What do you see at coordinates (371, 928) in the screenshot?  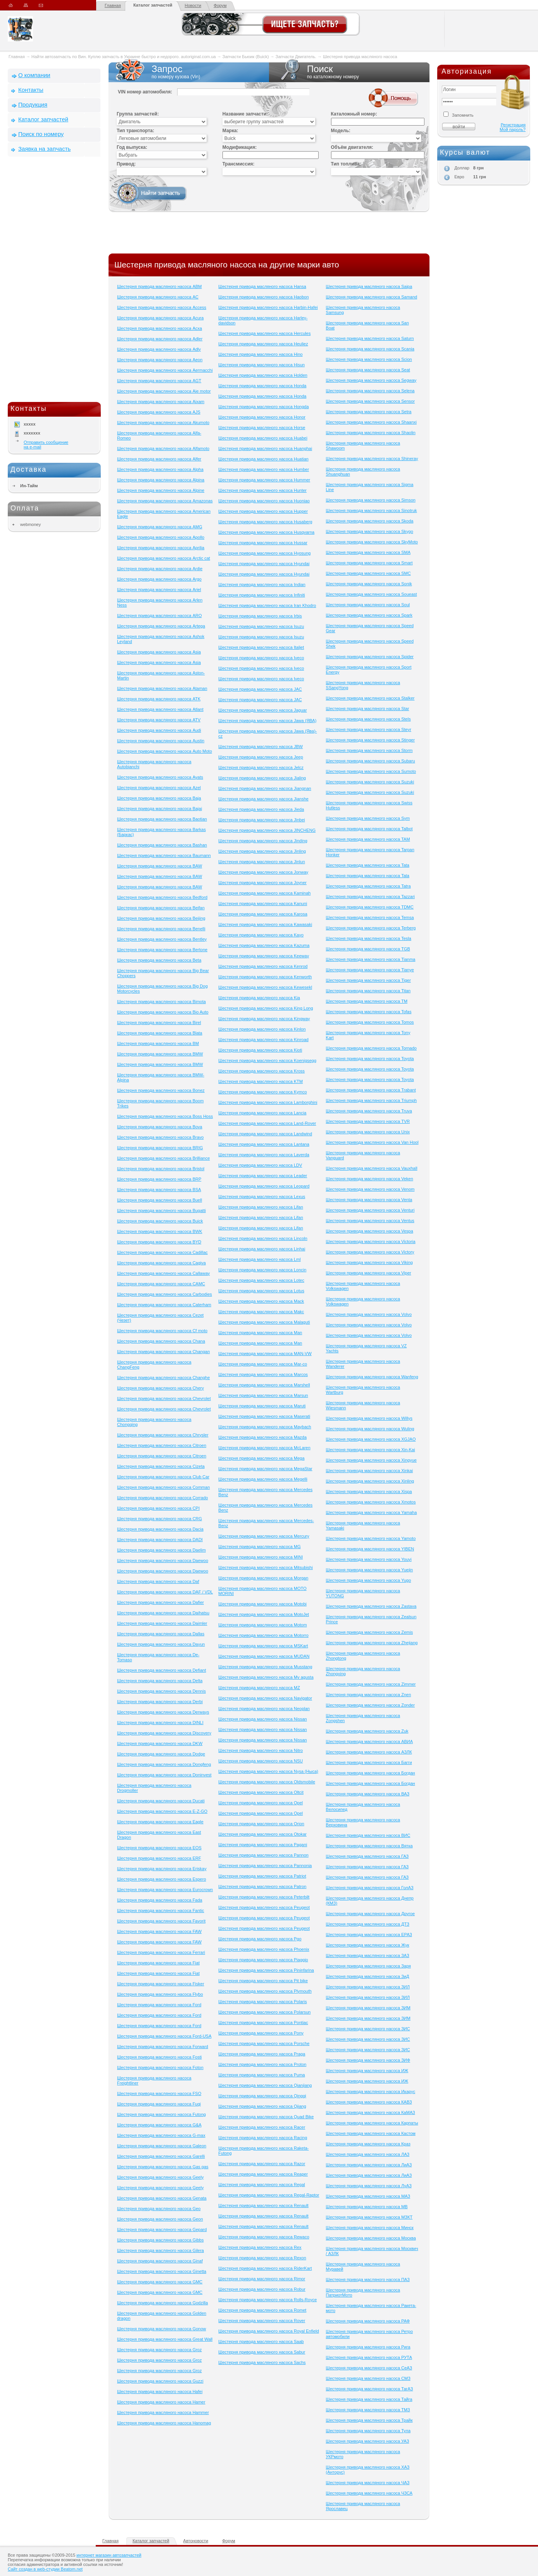 I see `Шестерня привода масляного насоса Terberg` at bounding box center [371, 928].